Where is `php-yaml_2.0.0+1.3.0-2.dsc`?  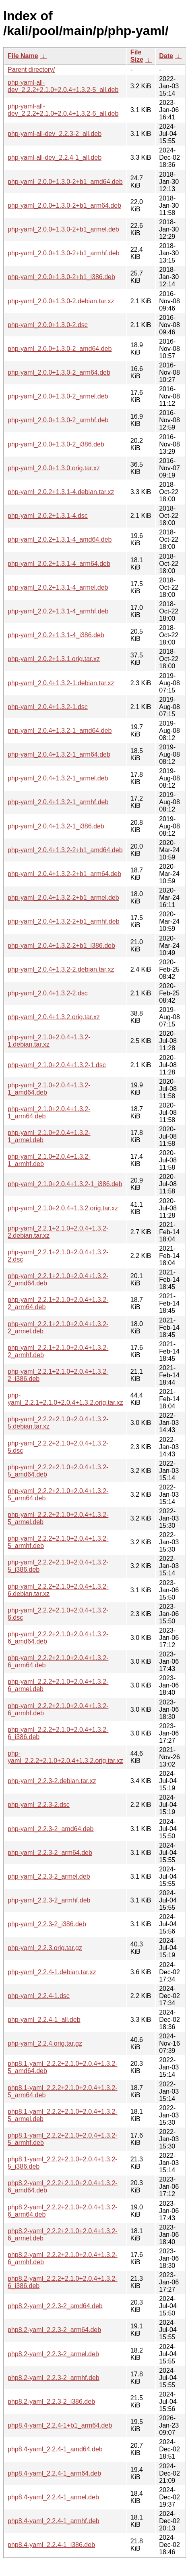
php-yaml_2.0.0+1.3.0-2.dsc is located at coordinates (48, 324).